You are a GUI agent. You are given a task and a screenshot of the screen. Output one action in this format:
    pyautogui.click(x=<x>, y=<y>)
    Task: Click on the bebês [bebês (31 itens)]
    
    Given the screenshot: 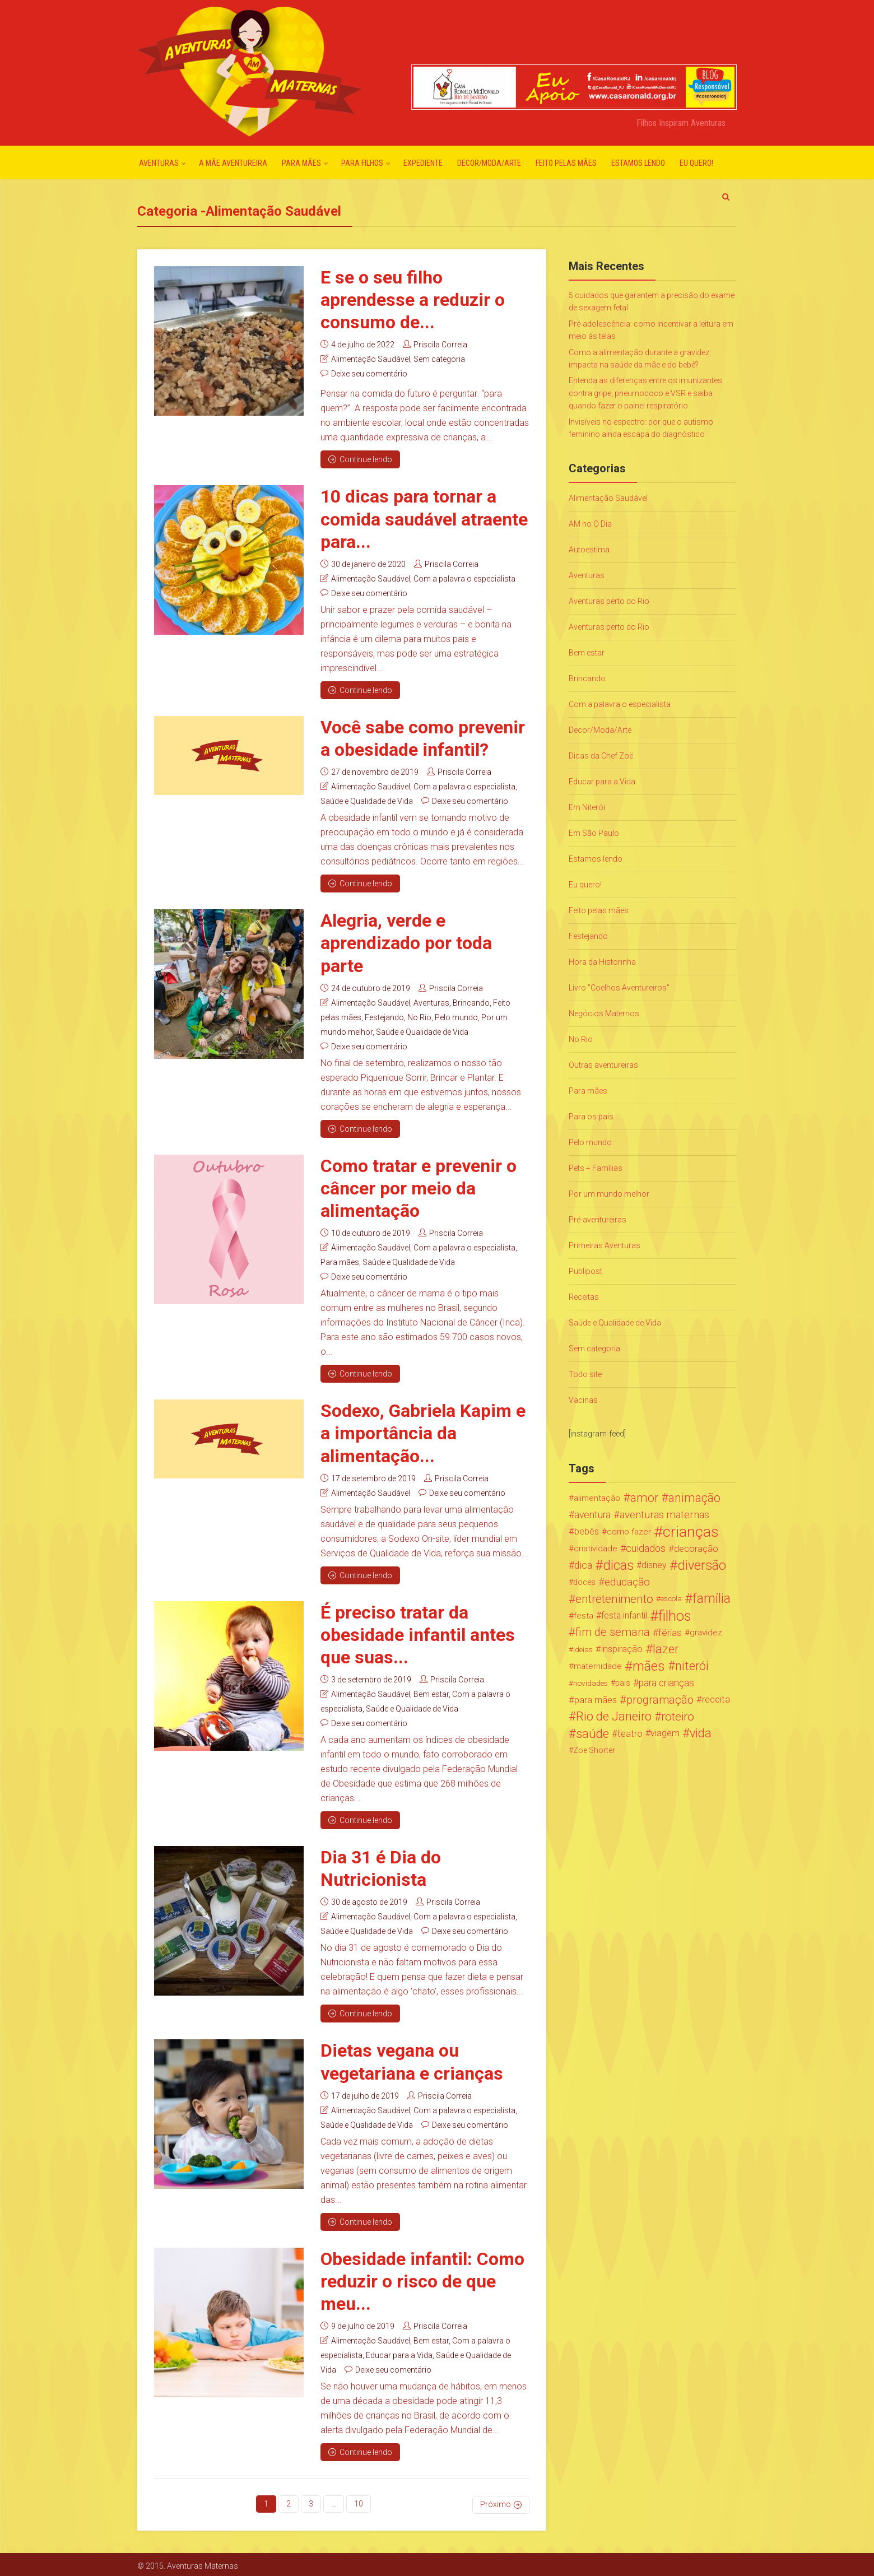 What is the action you would take?
    pyautogui.click(x=586, y=1531)
    